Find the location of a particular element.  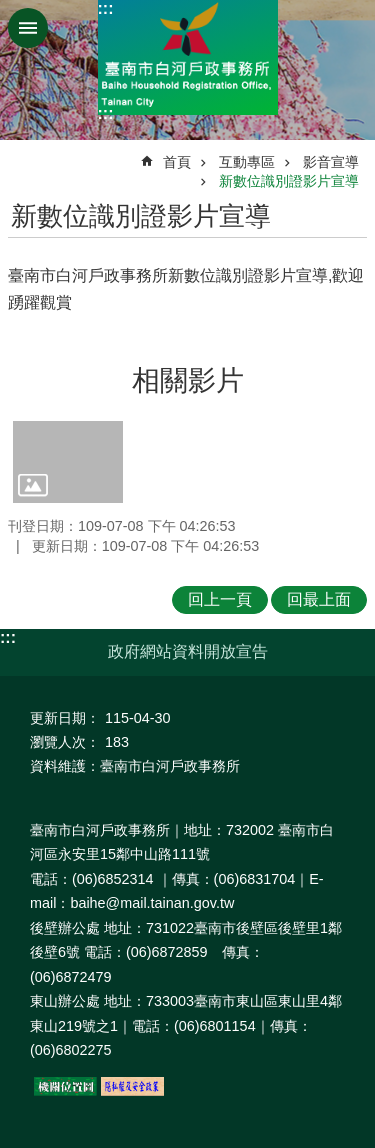

回最上面 [button] is located at coordinates (319, 599).